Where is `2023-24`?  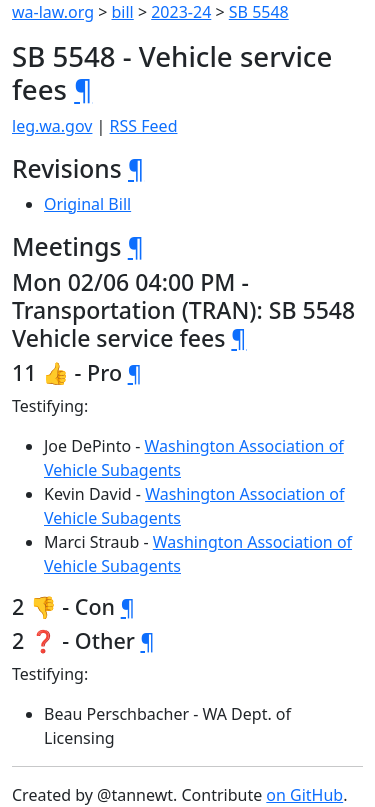
2023-24 is located at coordinates (181, 12).